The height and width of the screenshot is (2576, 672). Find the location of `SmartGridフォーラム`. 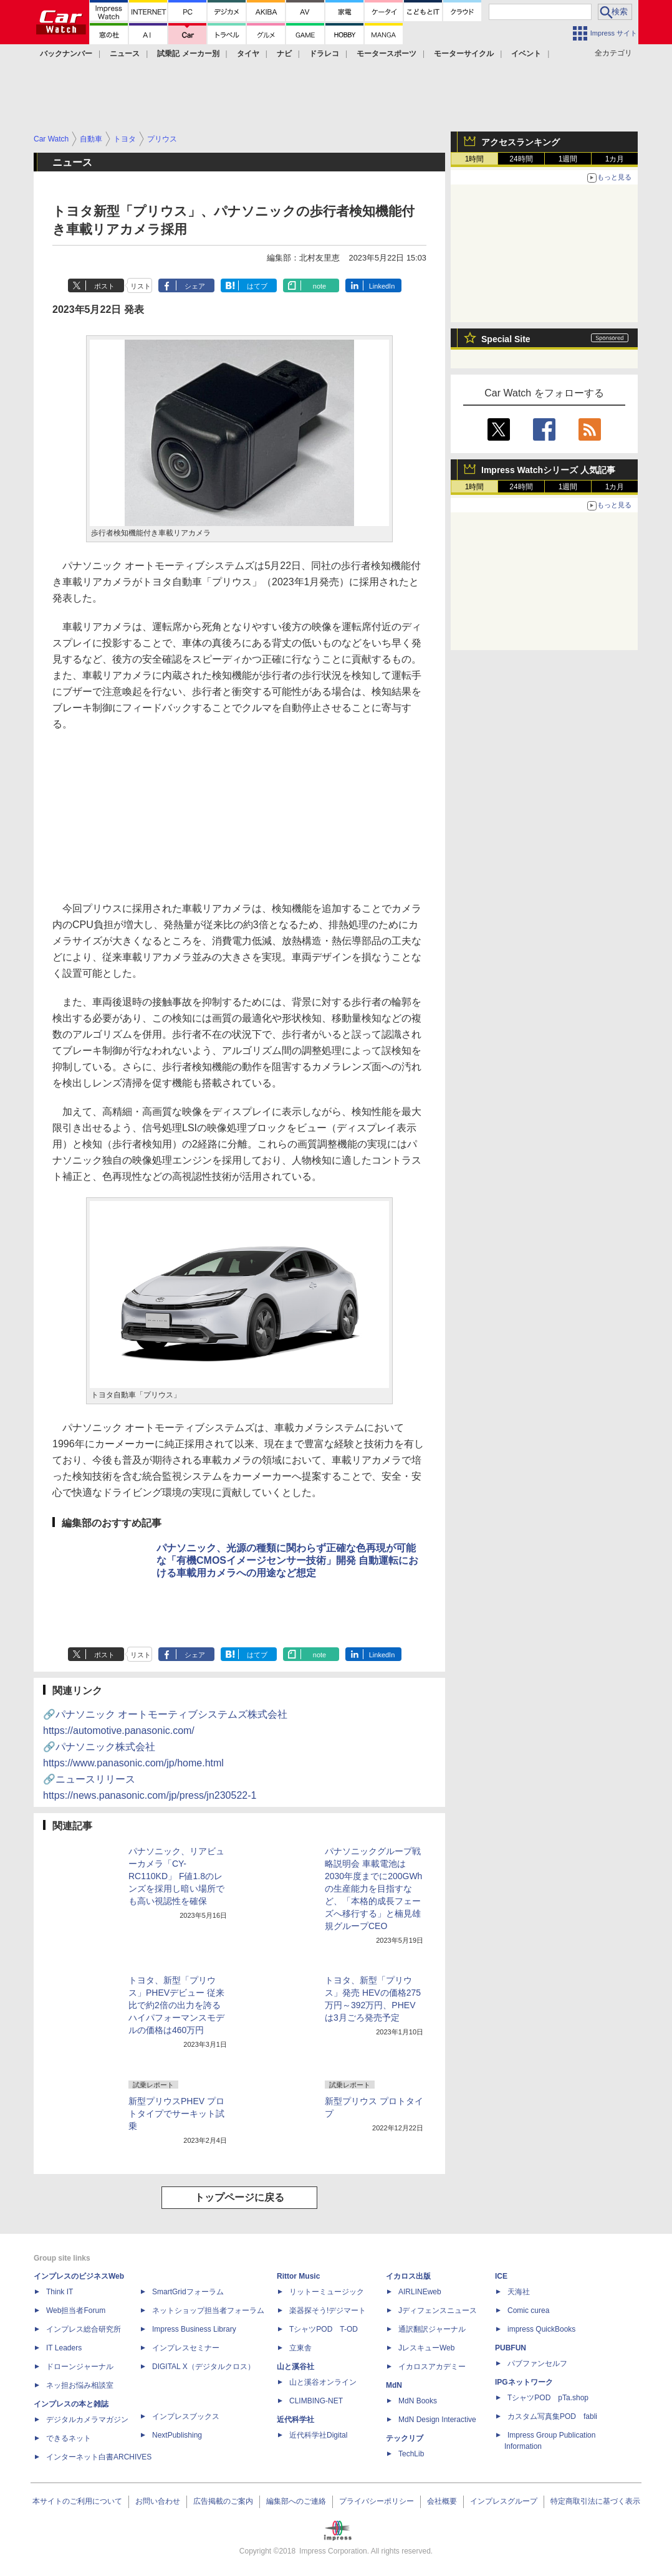

SmartGridフォーラム is located at coordinates (188, 2291).